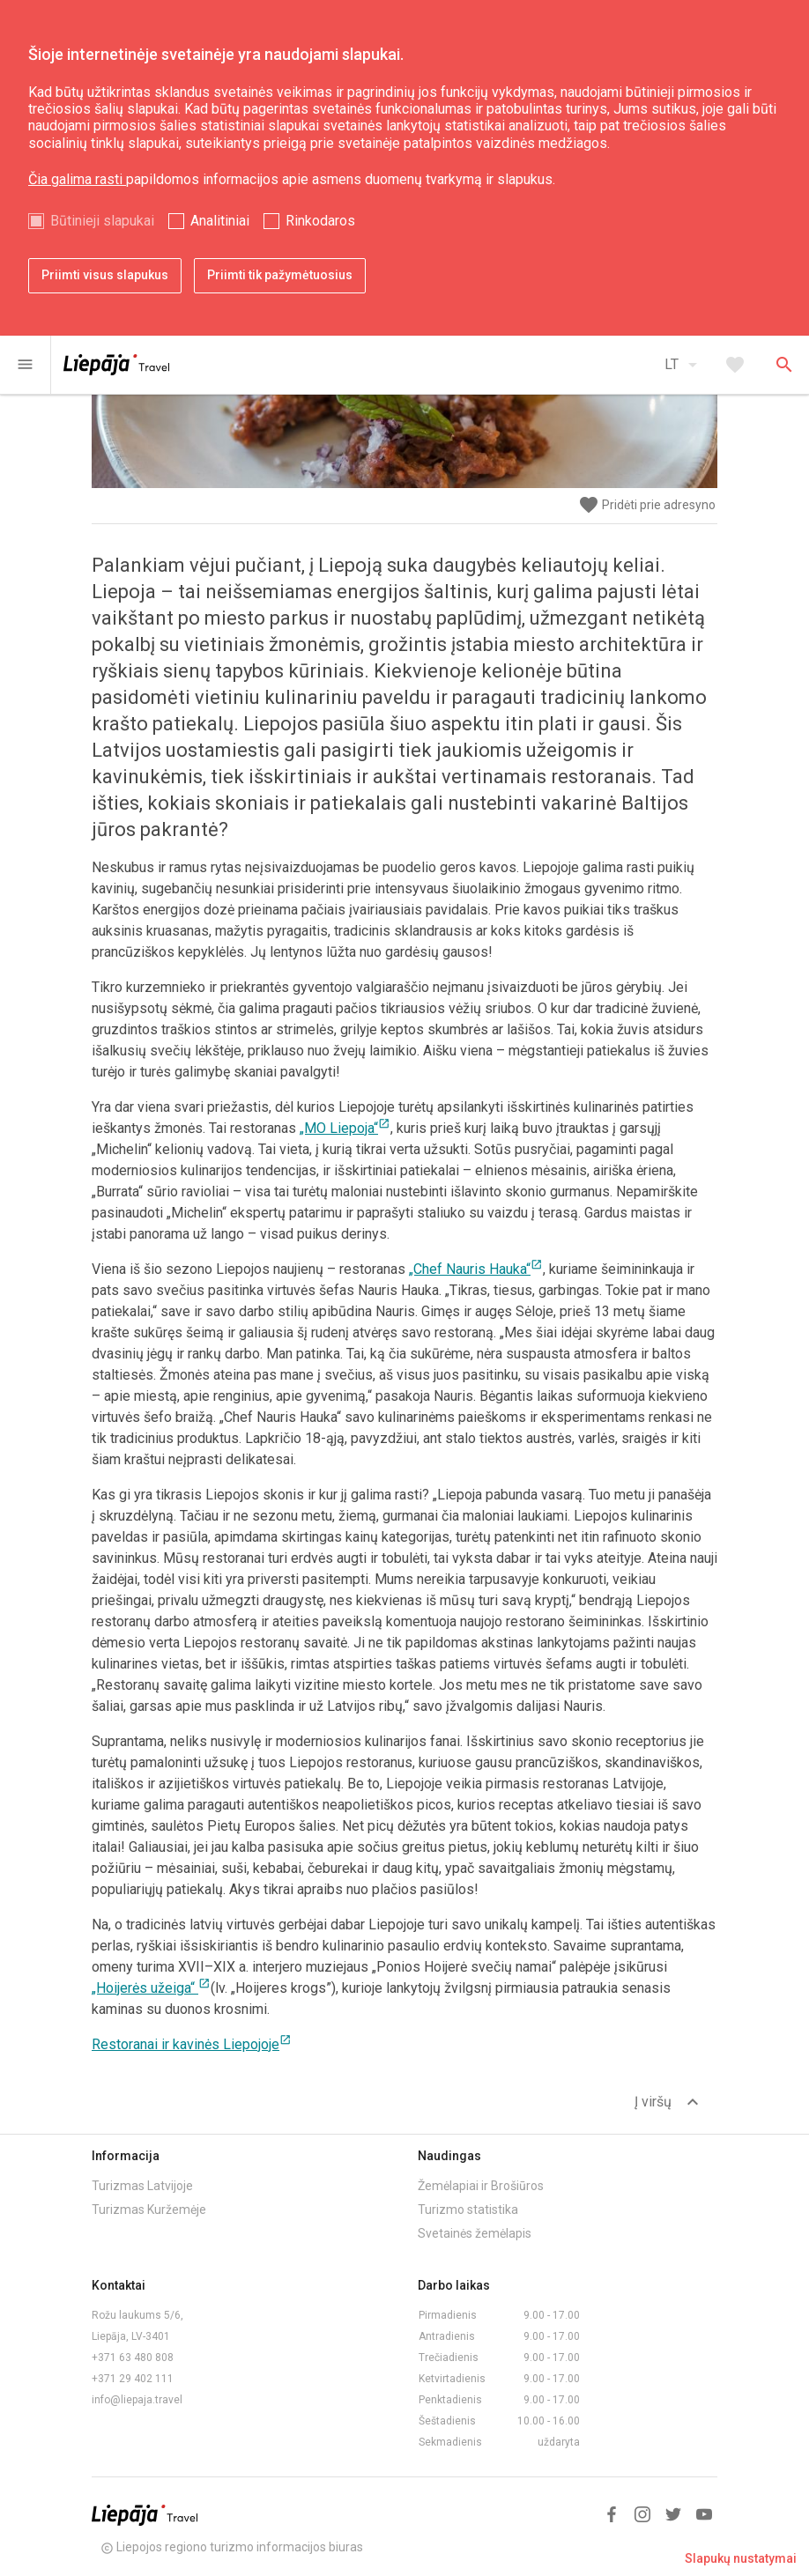  Describe the element at coordinates (192, 2044) in the screenshot. I see `Restoranai ir kavinės Liepojoje` at that location.